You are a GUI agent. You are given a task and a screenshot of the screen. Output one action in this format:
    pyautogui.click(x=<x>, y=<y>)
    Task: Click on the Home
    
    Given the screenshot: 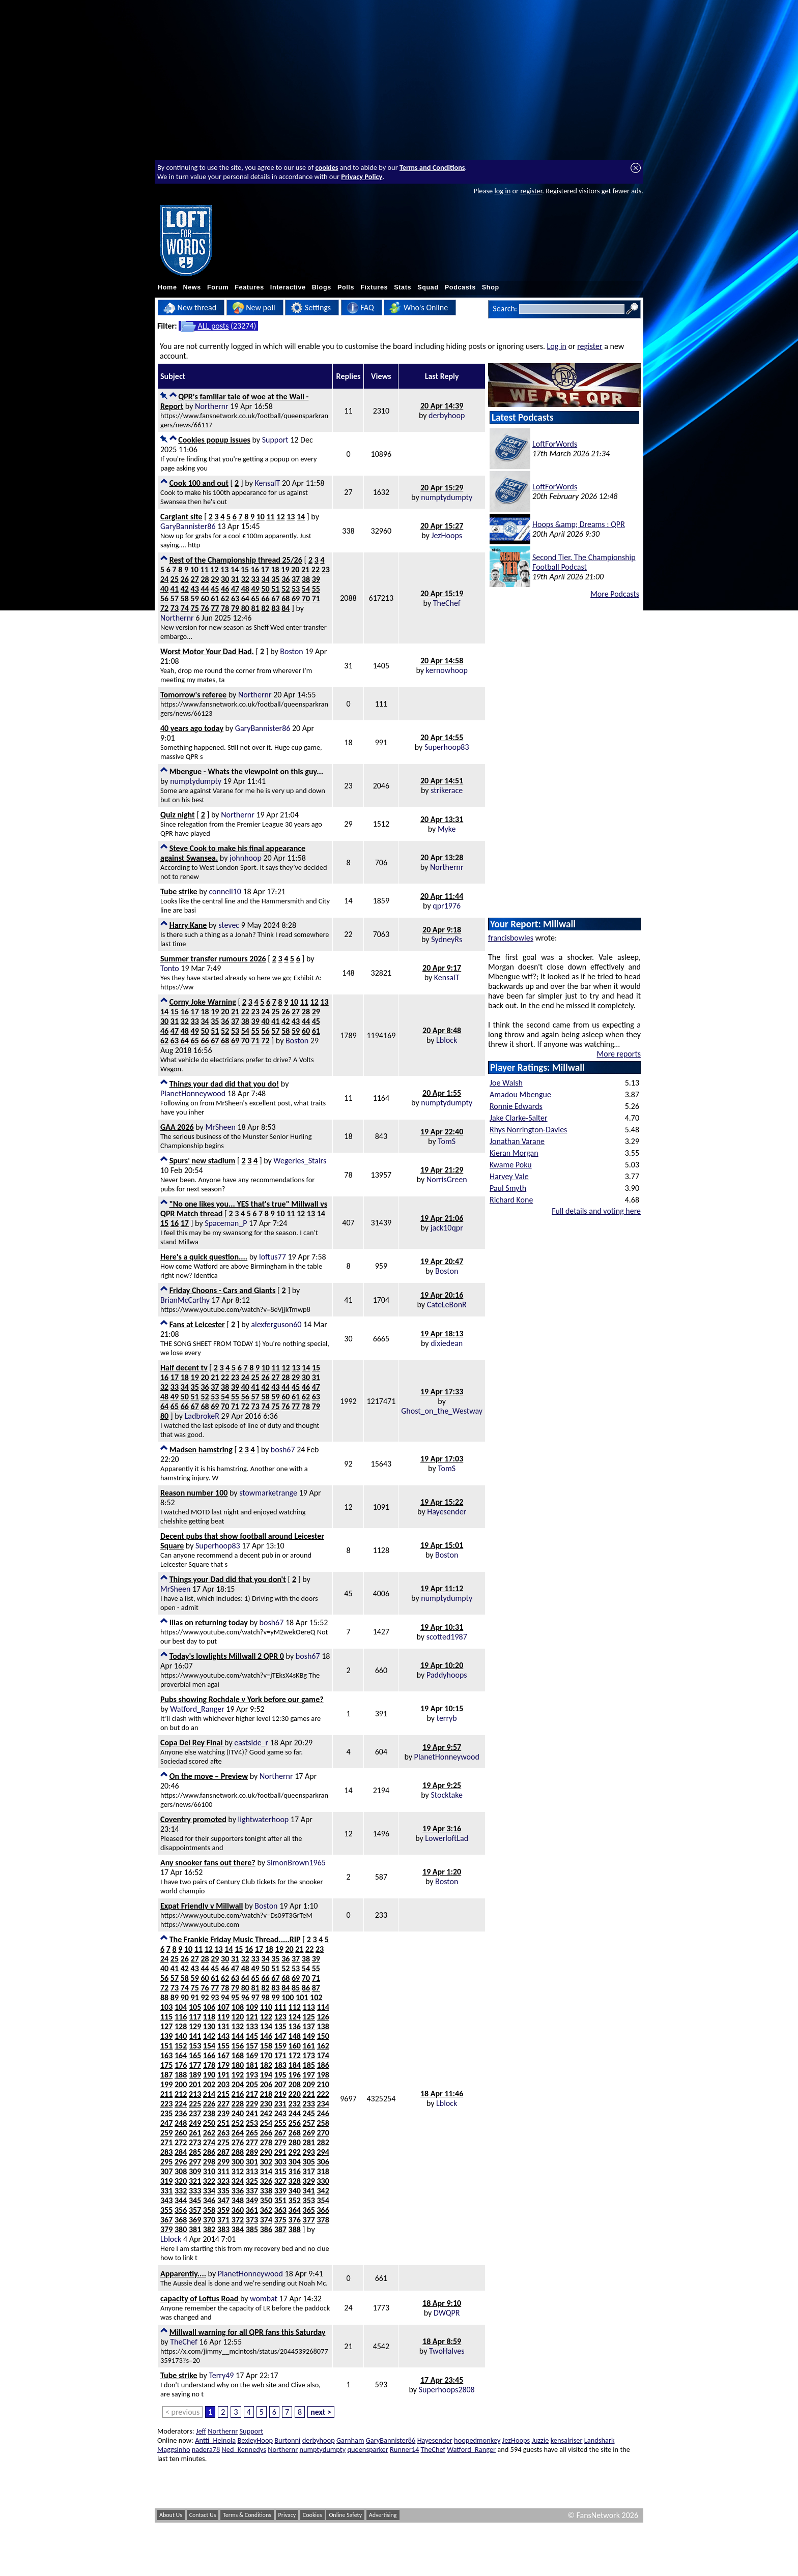 What is the action you would take?
    pyautogui.click(x=167, y=287)
    